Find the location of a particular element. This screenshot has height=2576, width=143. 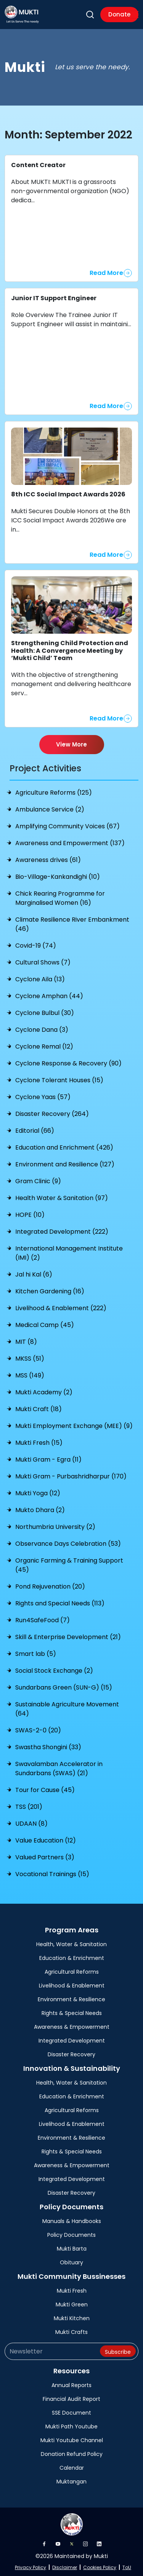

Run4SafeFood (7) is located at coordinates (42, 1620).